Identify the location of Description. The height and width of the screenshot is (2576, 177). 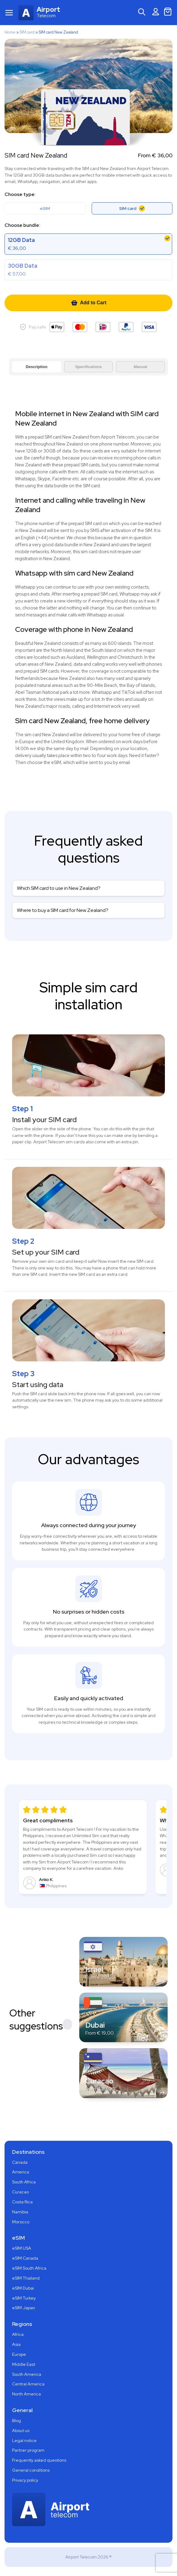
(37, 366).